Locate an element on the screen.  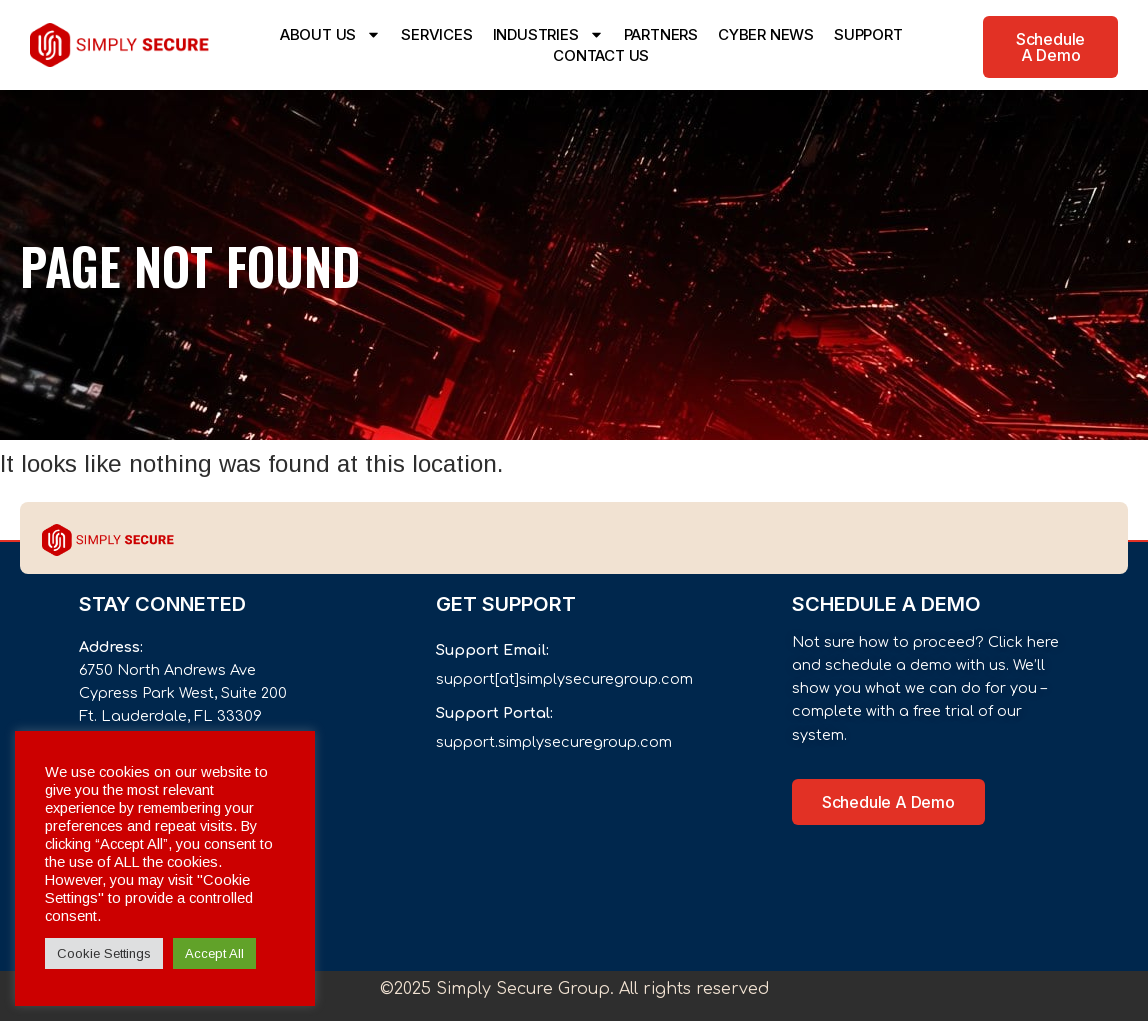
ABOUT US is located at coordinates (330, 34).